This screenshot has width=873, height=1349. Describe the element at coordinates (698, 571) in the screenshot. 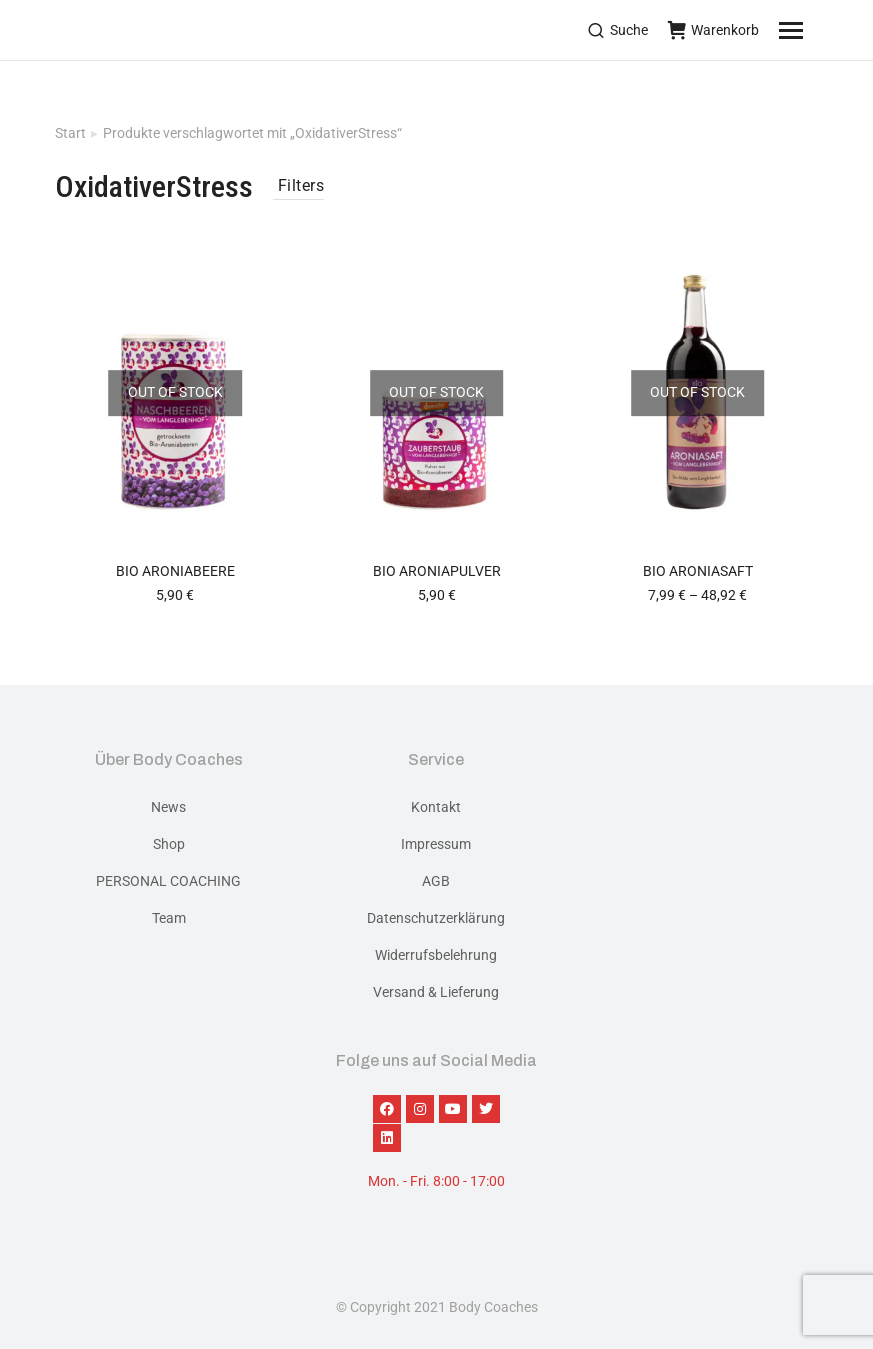

I see `BIO Aroniasaft` at that location.